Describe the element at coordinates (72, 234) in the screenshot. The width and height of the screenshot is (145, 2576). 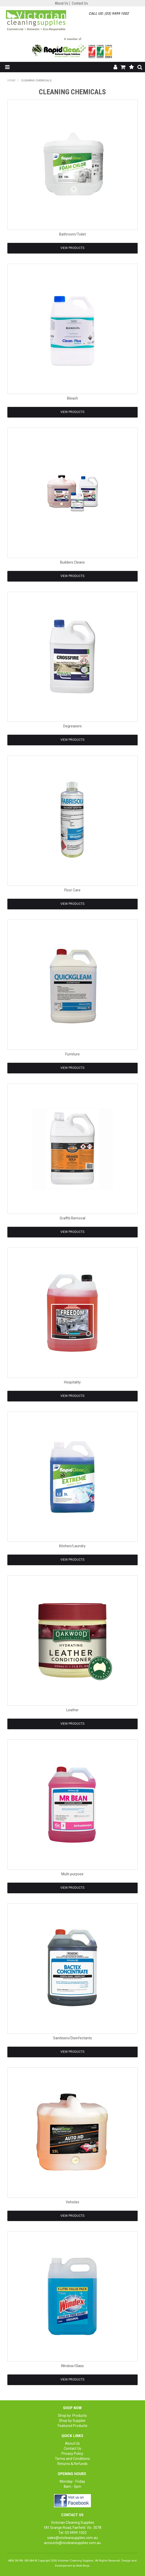
I see `Bathroom/Toilet` at that location.